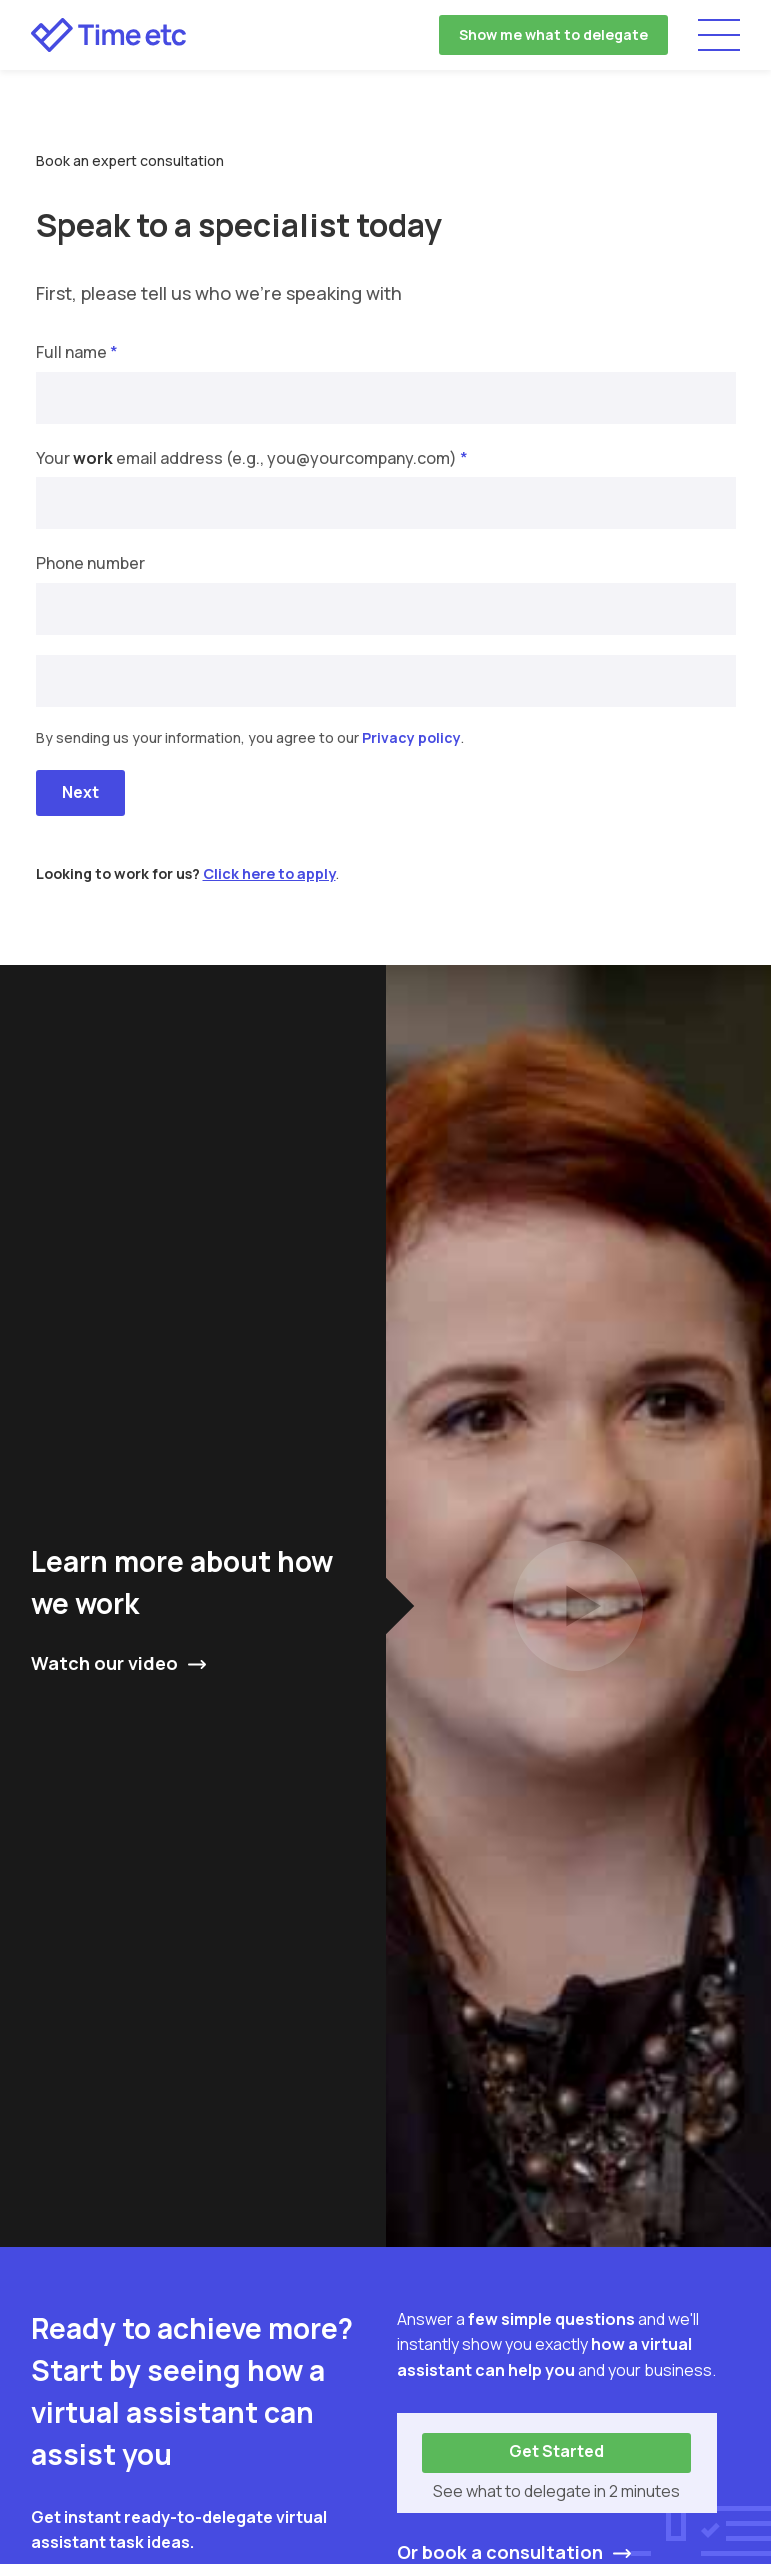 Image resolution: width=771 pixels, height=2564 pixels. What do you see at coordinates (104, 1663) in the screenshot?
I see `Watch our video` at bounding box center [104, 1663].